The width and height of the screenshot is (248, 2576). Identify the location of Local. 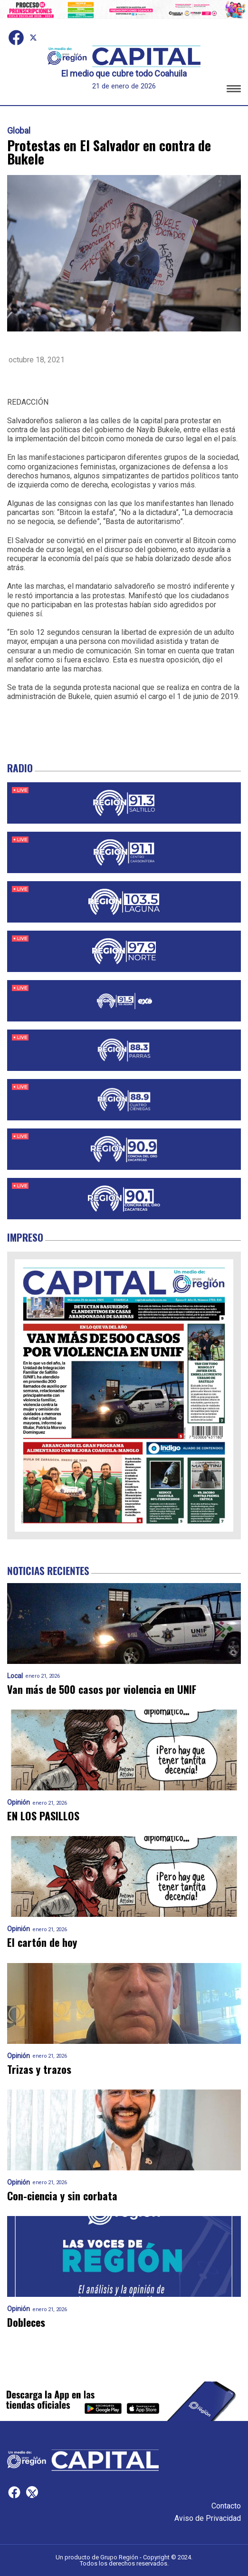
(15, 1676).